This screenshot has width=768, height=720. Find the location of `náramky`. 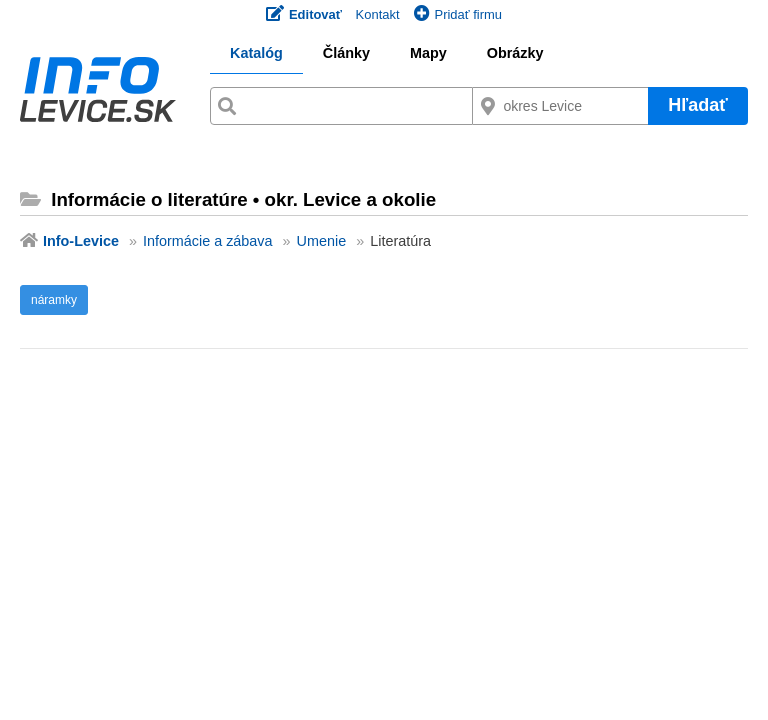

náramky is located at coordinates (54, 300).